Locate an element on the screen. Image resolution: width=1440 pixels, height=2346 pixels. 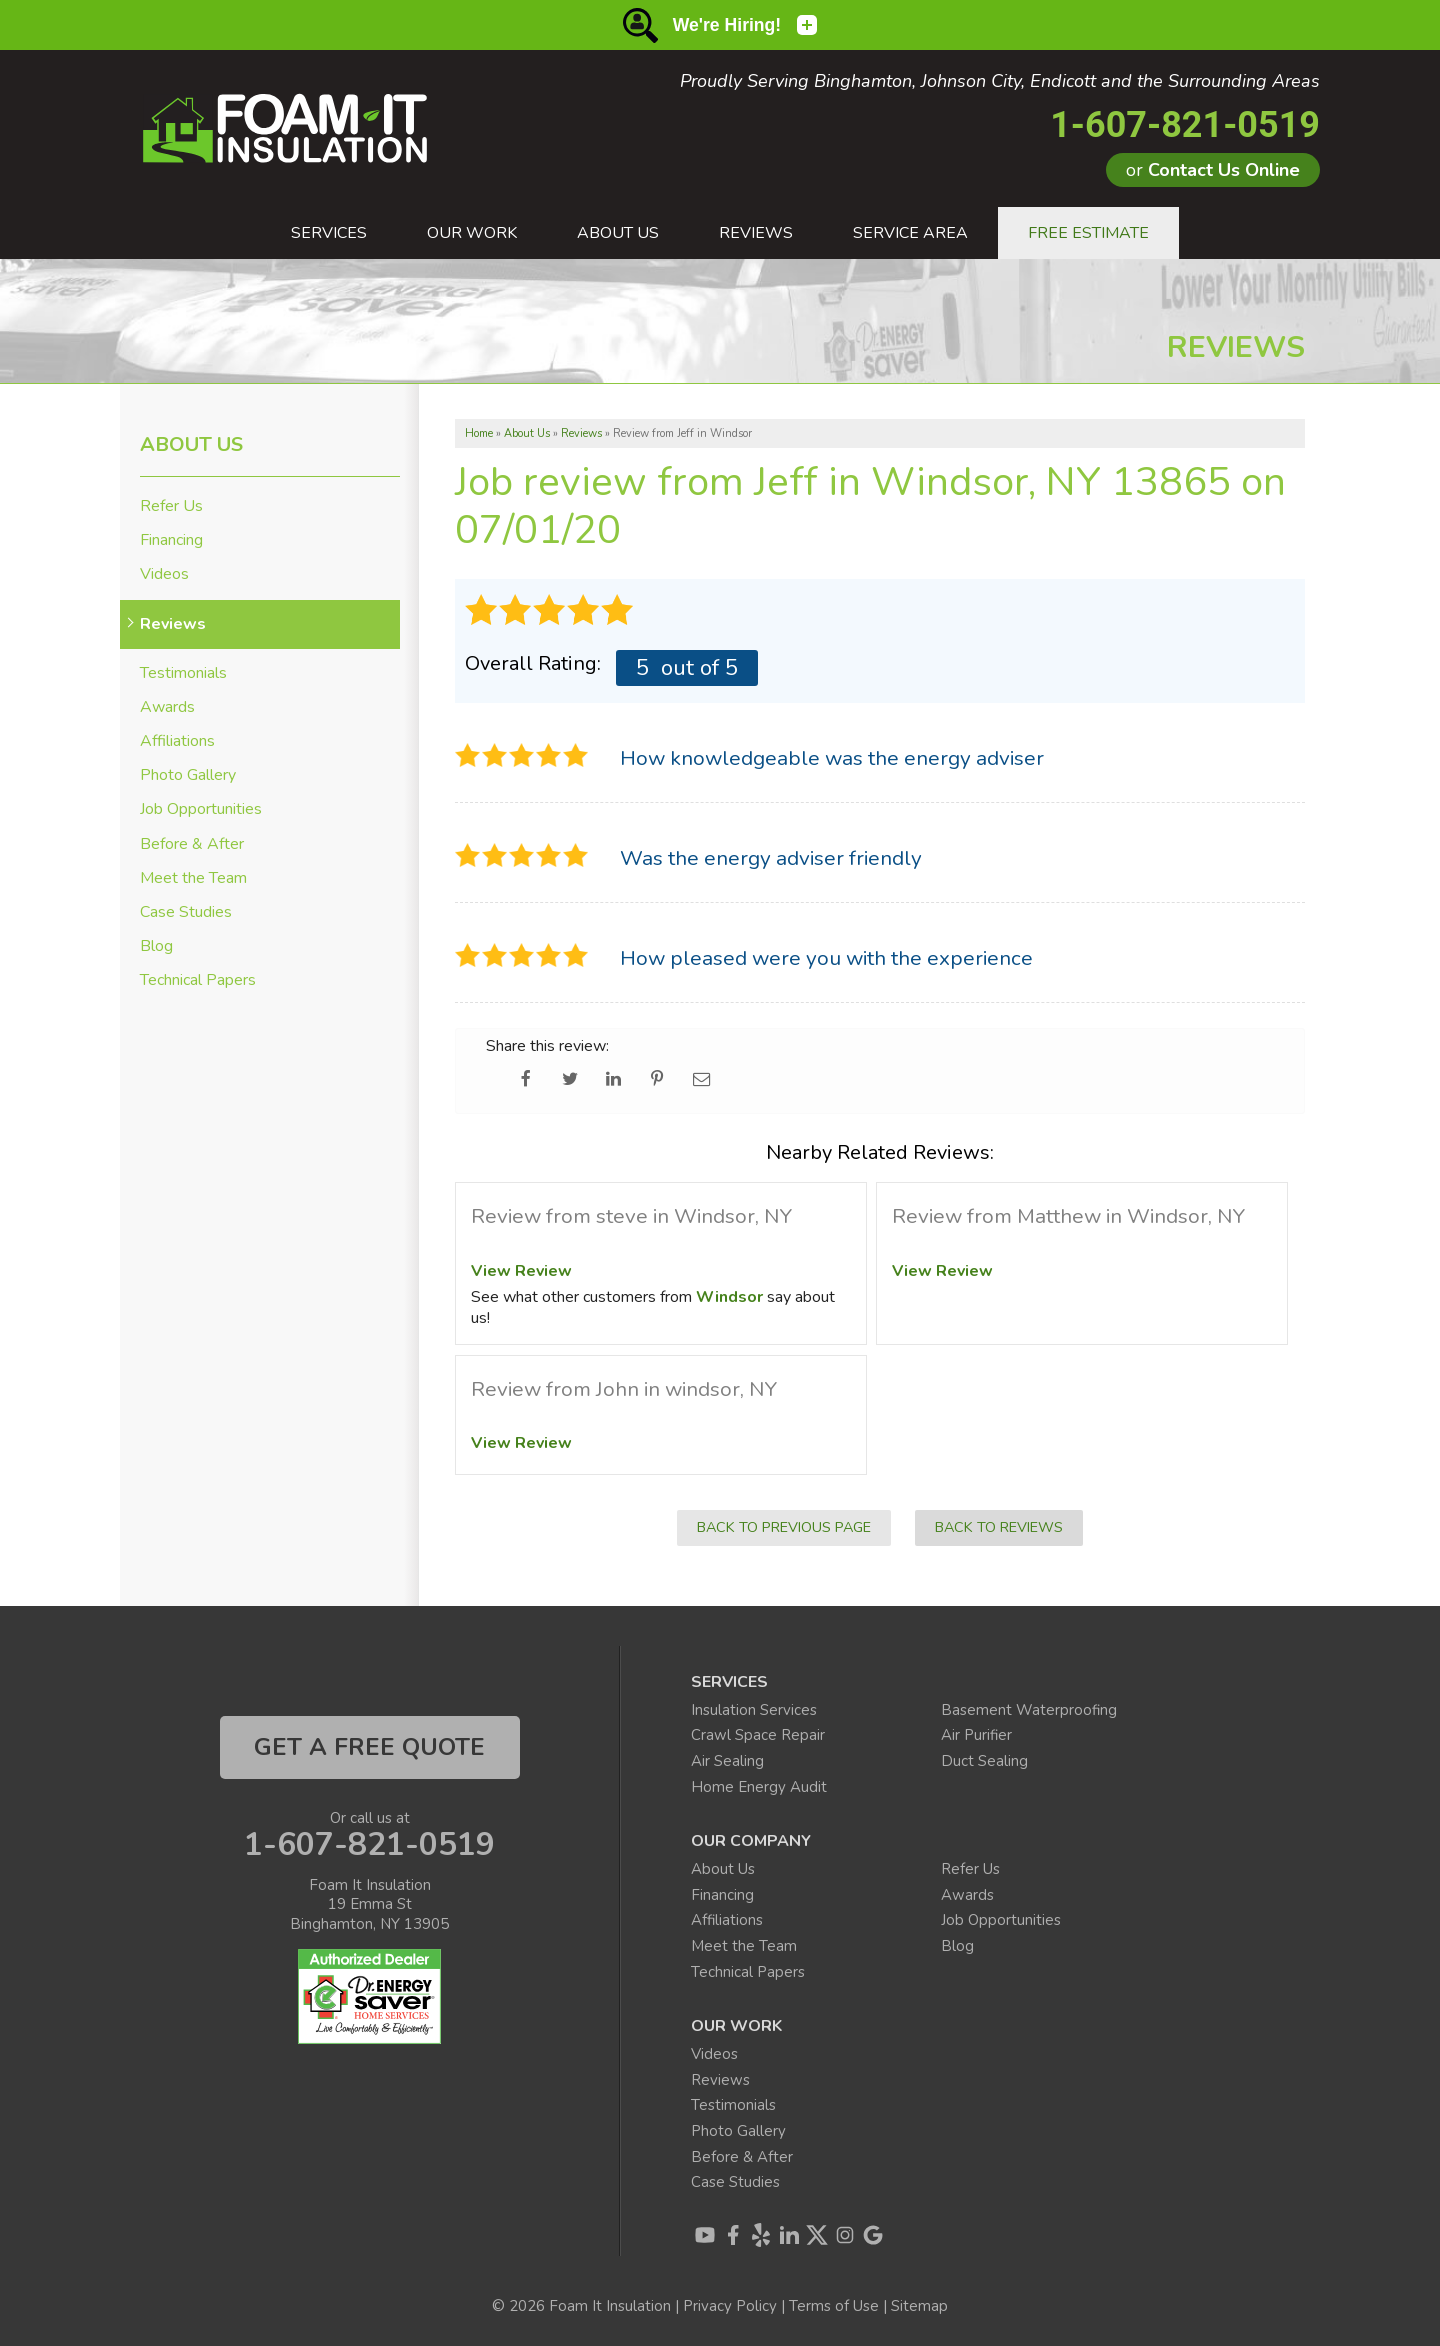
Awards is located at coordinates (167, 707).